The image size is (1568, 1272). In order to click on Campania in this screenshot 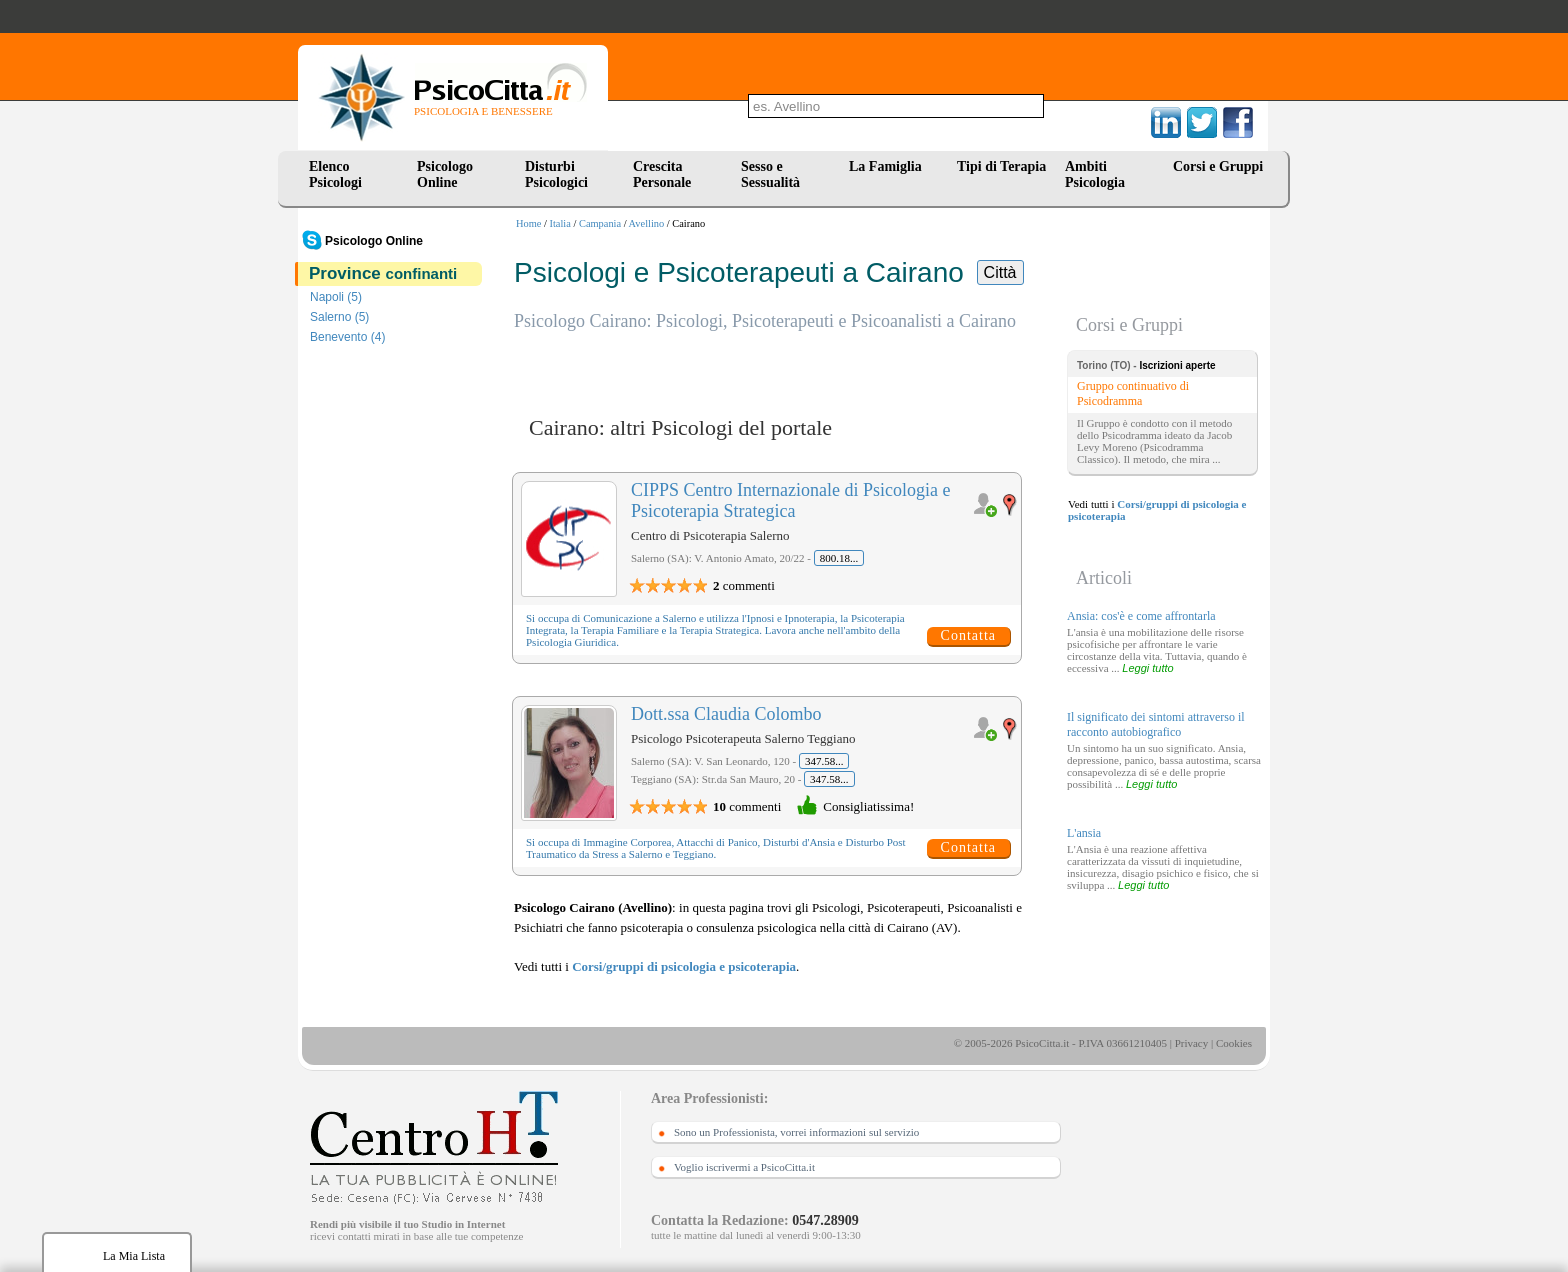, I will do `click(600, 223)`.